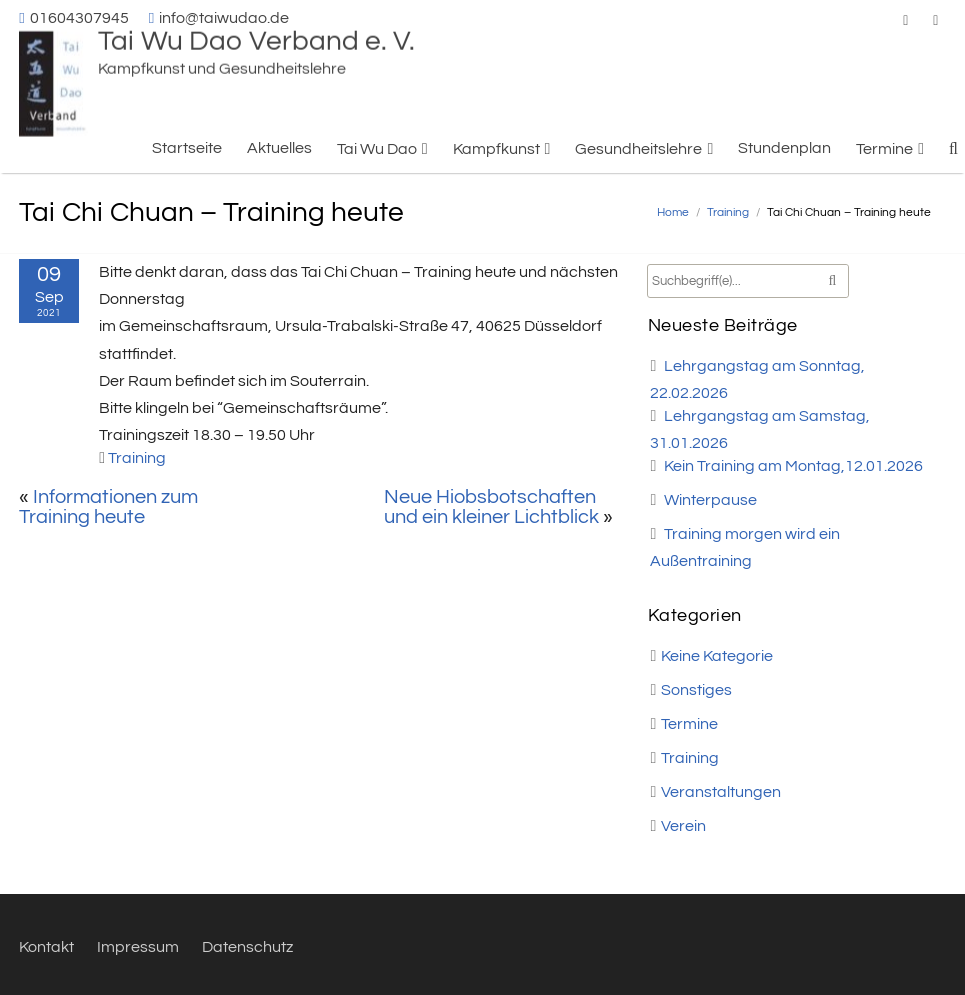  I want to click on Home, so click(673, 212).